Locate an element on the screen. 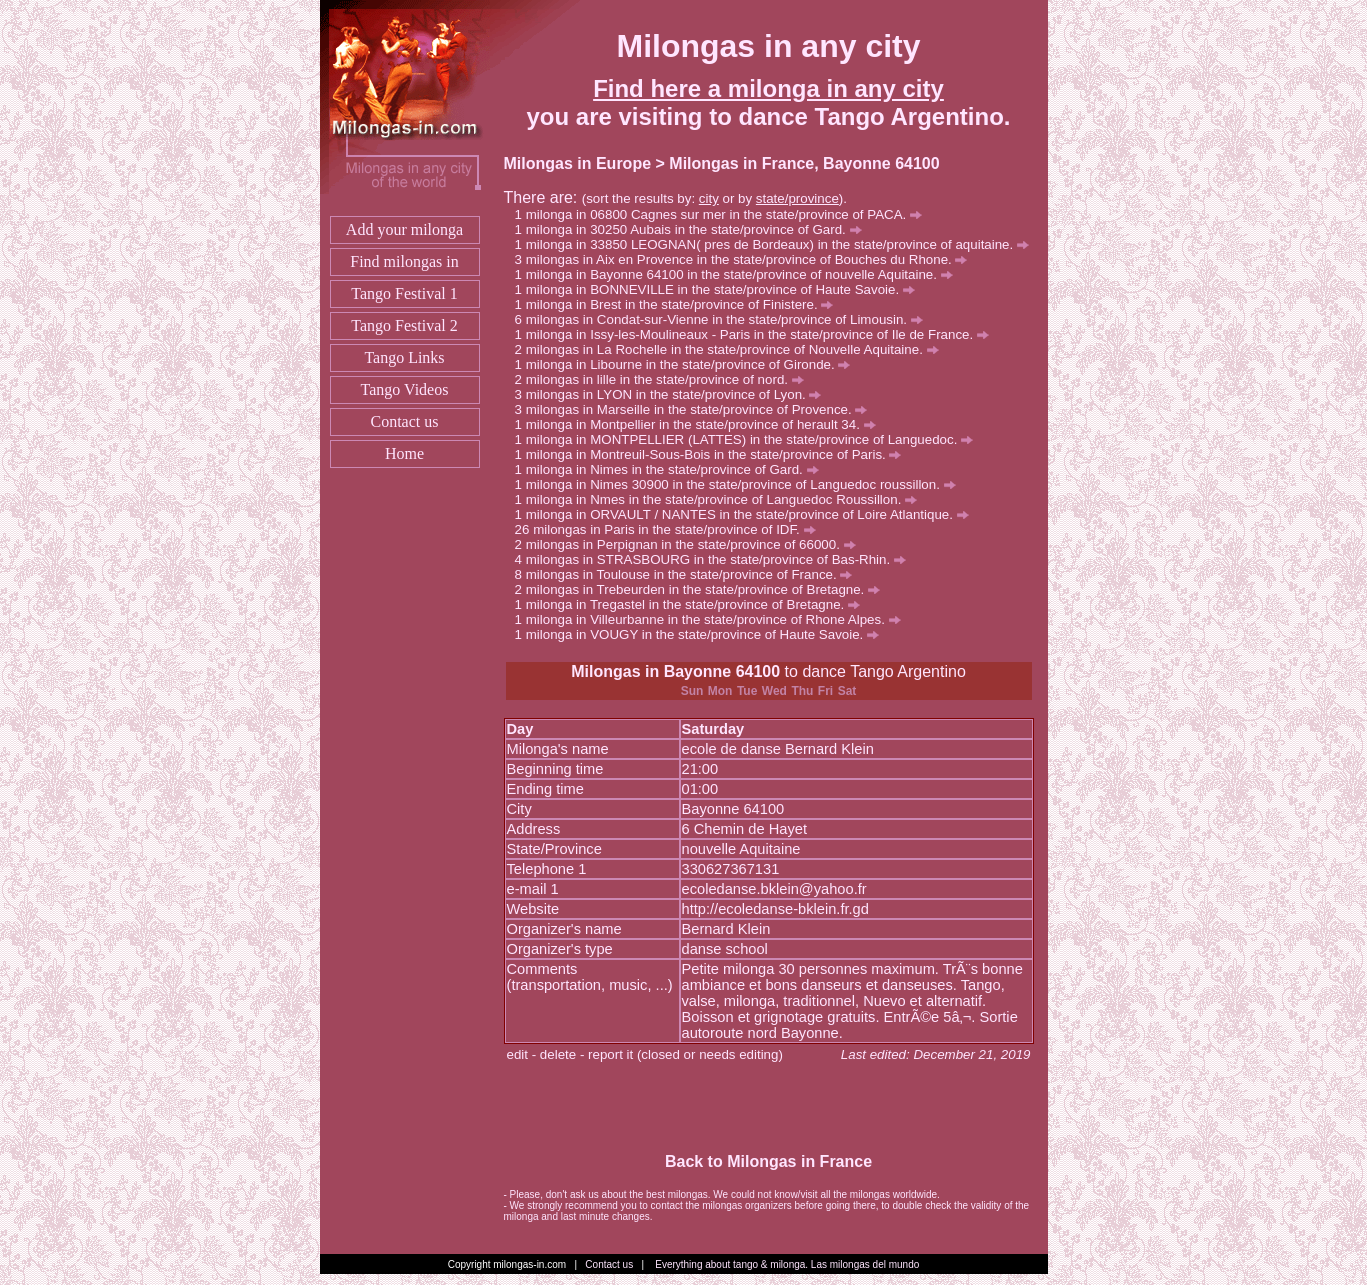 This screenshot has width=1367, height=1285. Tango Festival 1 is located at coordinates (404, 293).